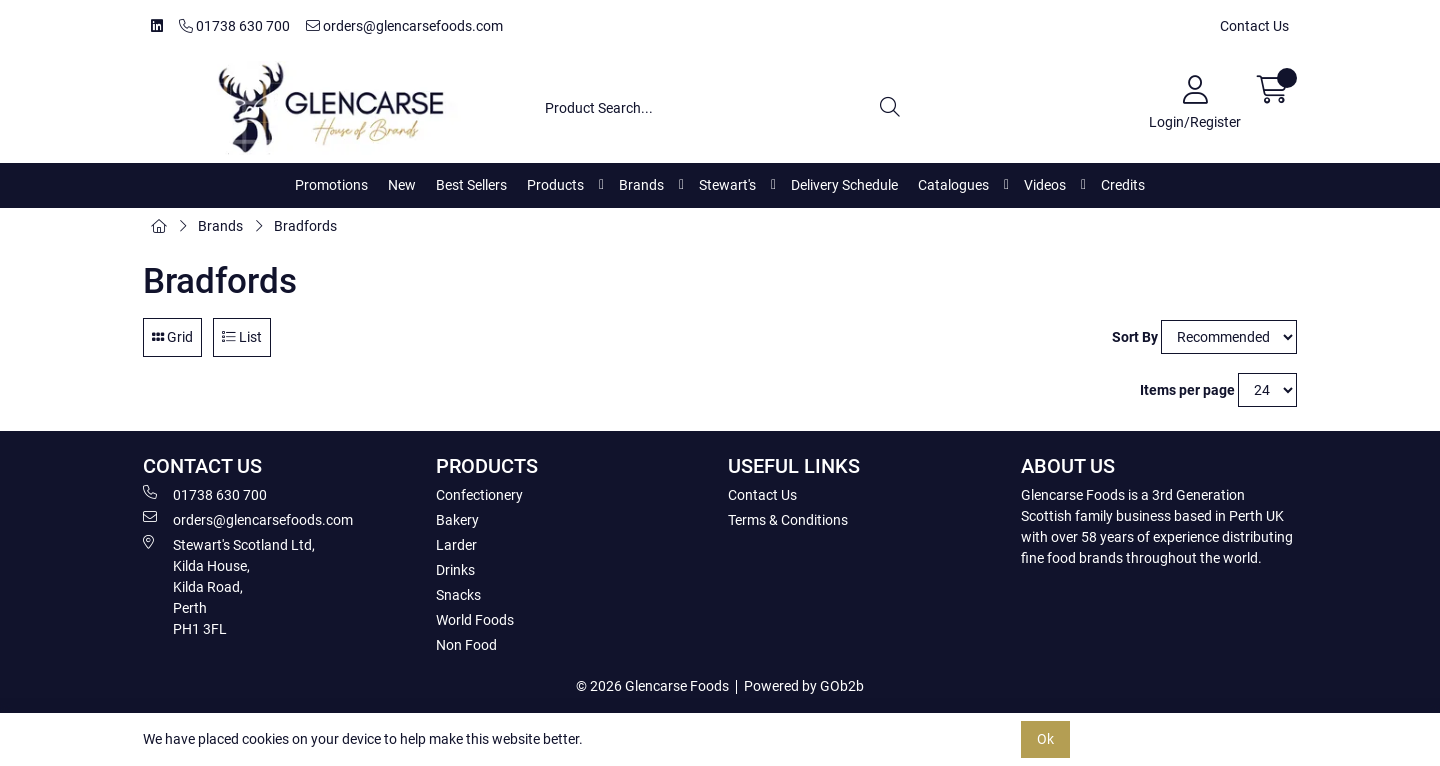  Describe the element at coordinates (555, 185) in the screenshot. I see `Products` at that location.